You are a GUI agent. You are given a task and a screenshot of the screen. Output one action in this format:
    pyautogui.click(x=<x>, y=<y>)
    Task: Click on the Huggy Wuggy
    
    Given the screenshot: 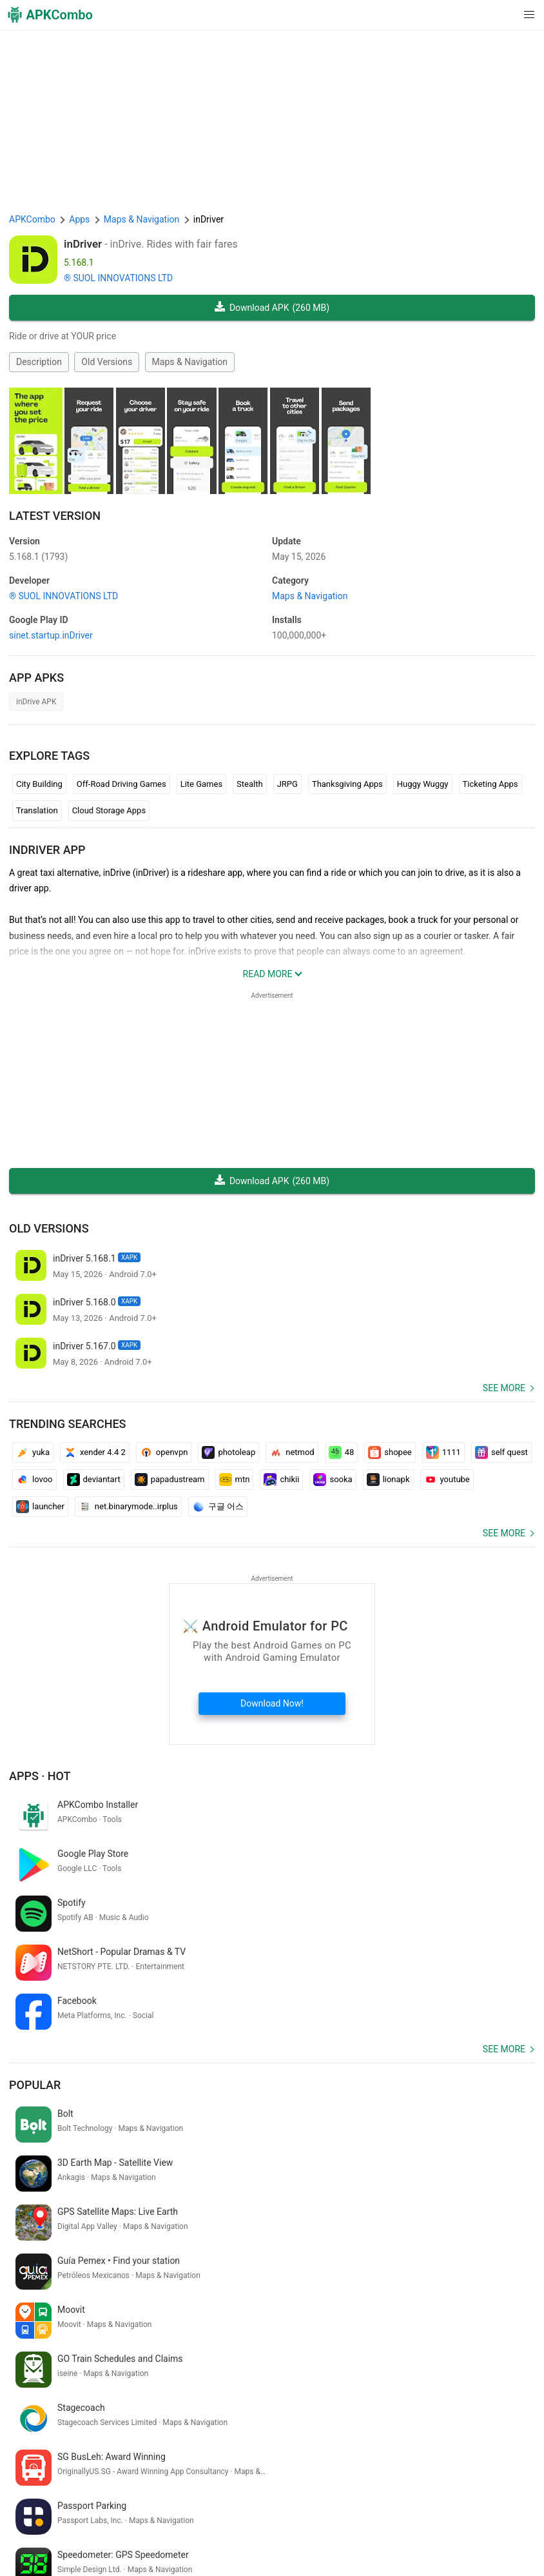 What is the action you would take?
    pyautogui.click(x=423, y=784)
    